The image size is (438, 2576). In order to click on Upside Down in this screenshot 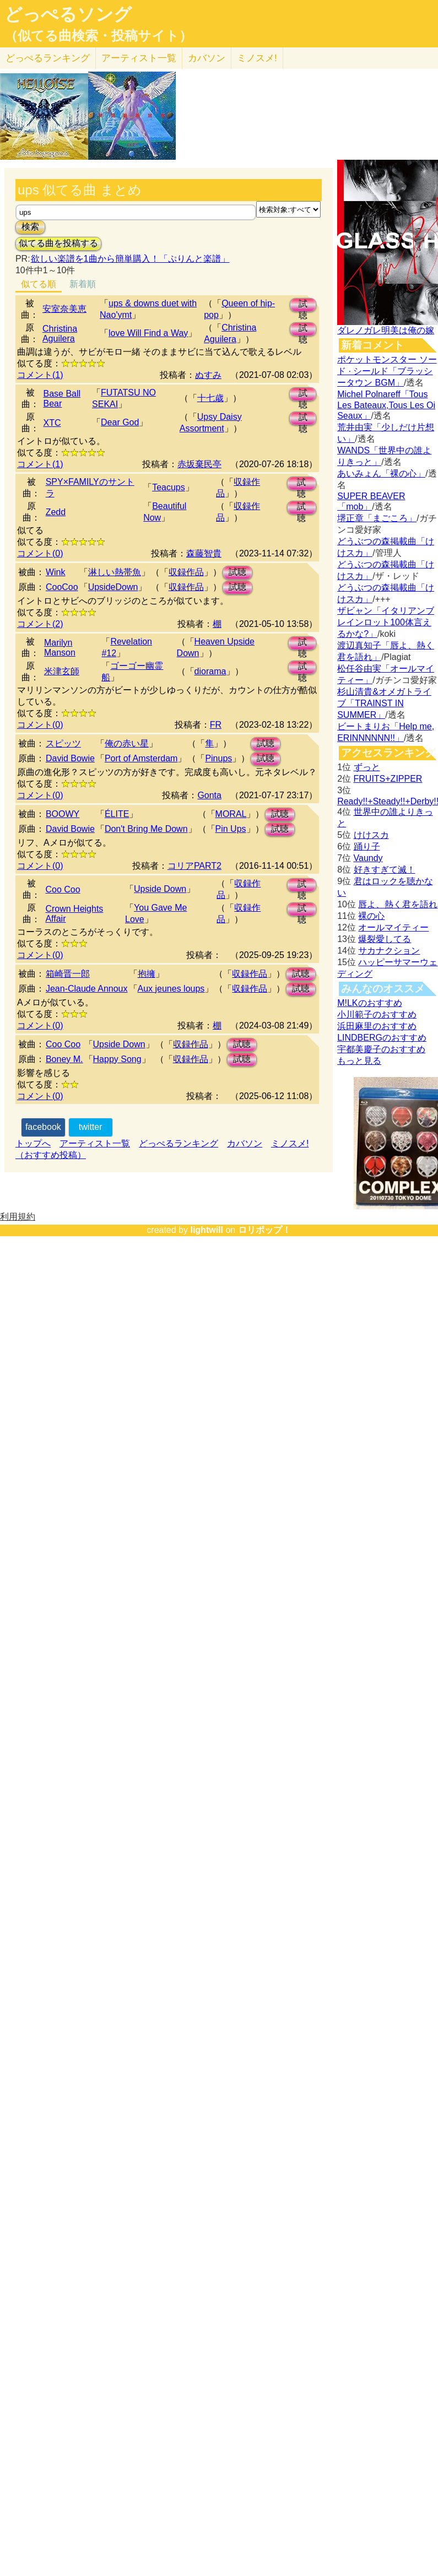, I will do `click(160, 889)`.